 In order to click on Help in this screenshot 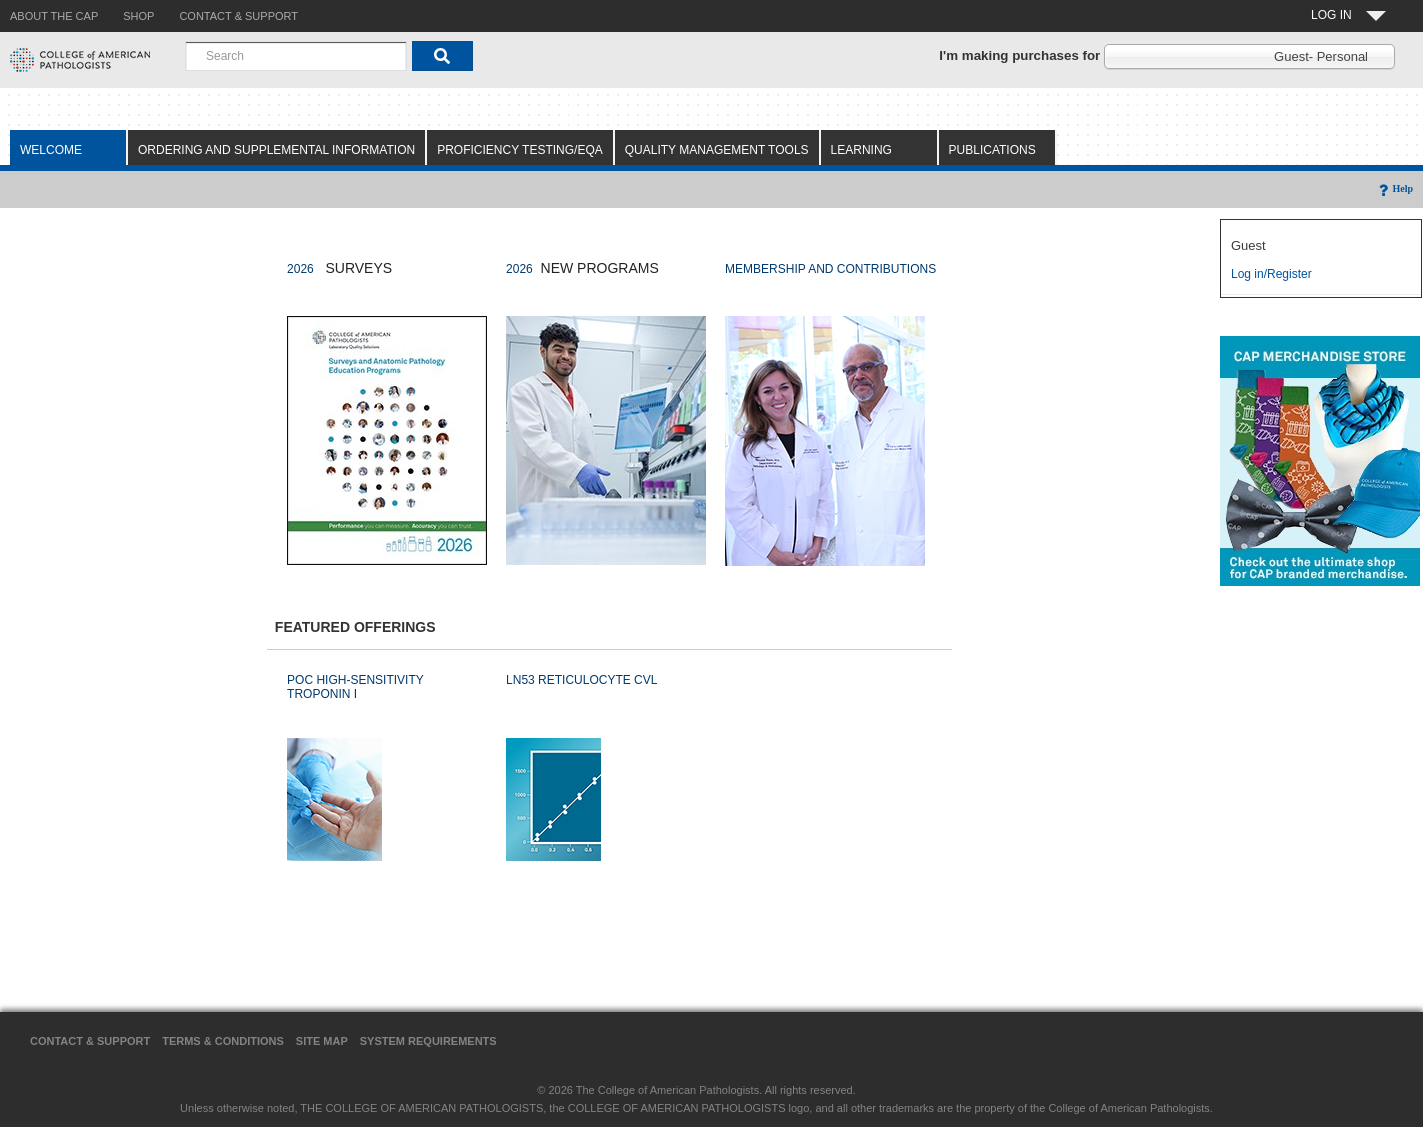, I will do `click(1394, 188)`.